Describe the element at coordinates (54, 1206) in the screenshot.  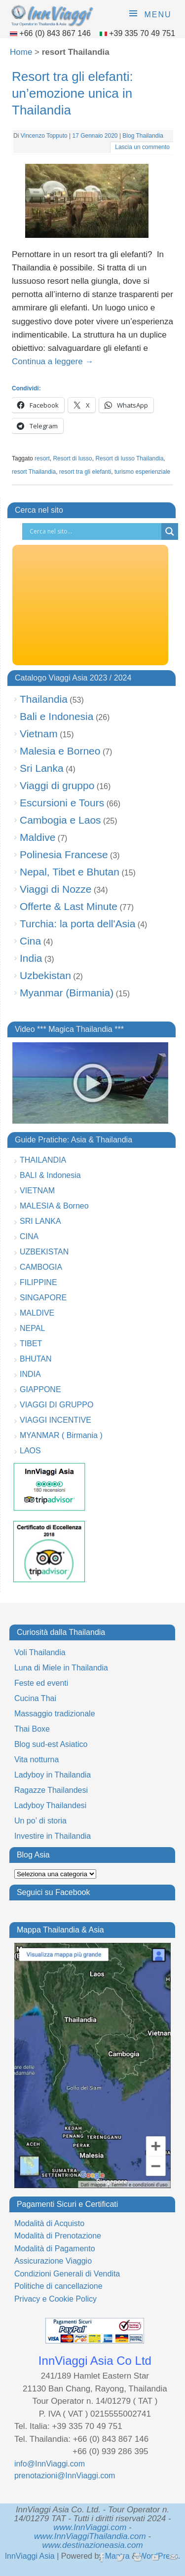
I see `MALESIA & Borneo` at that location.